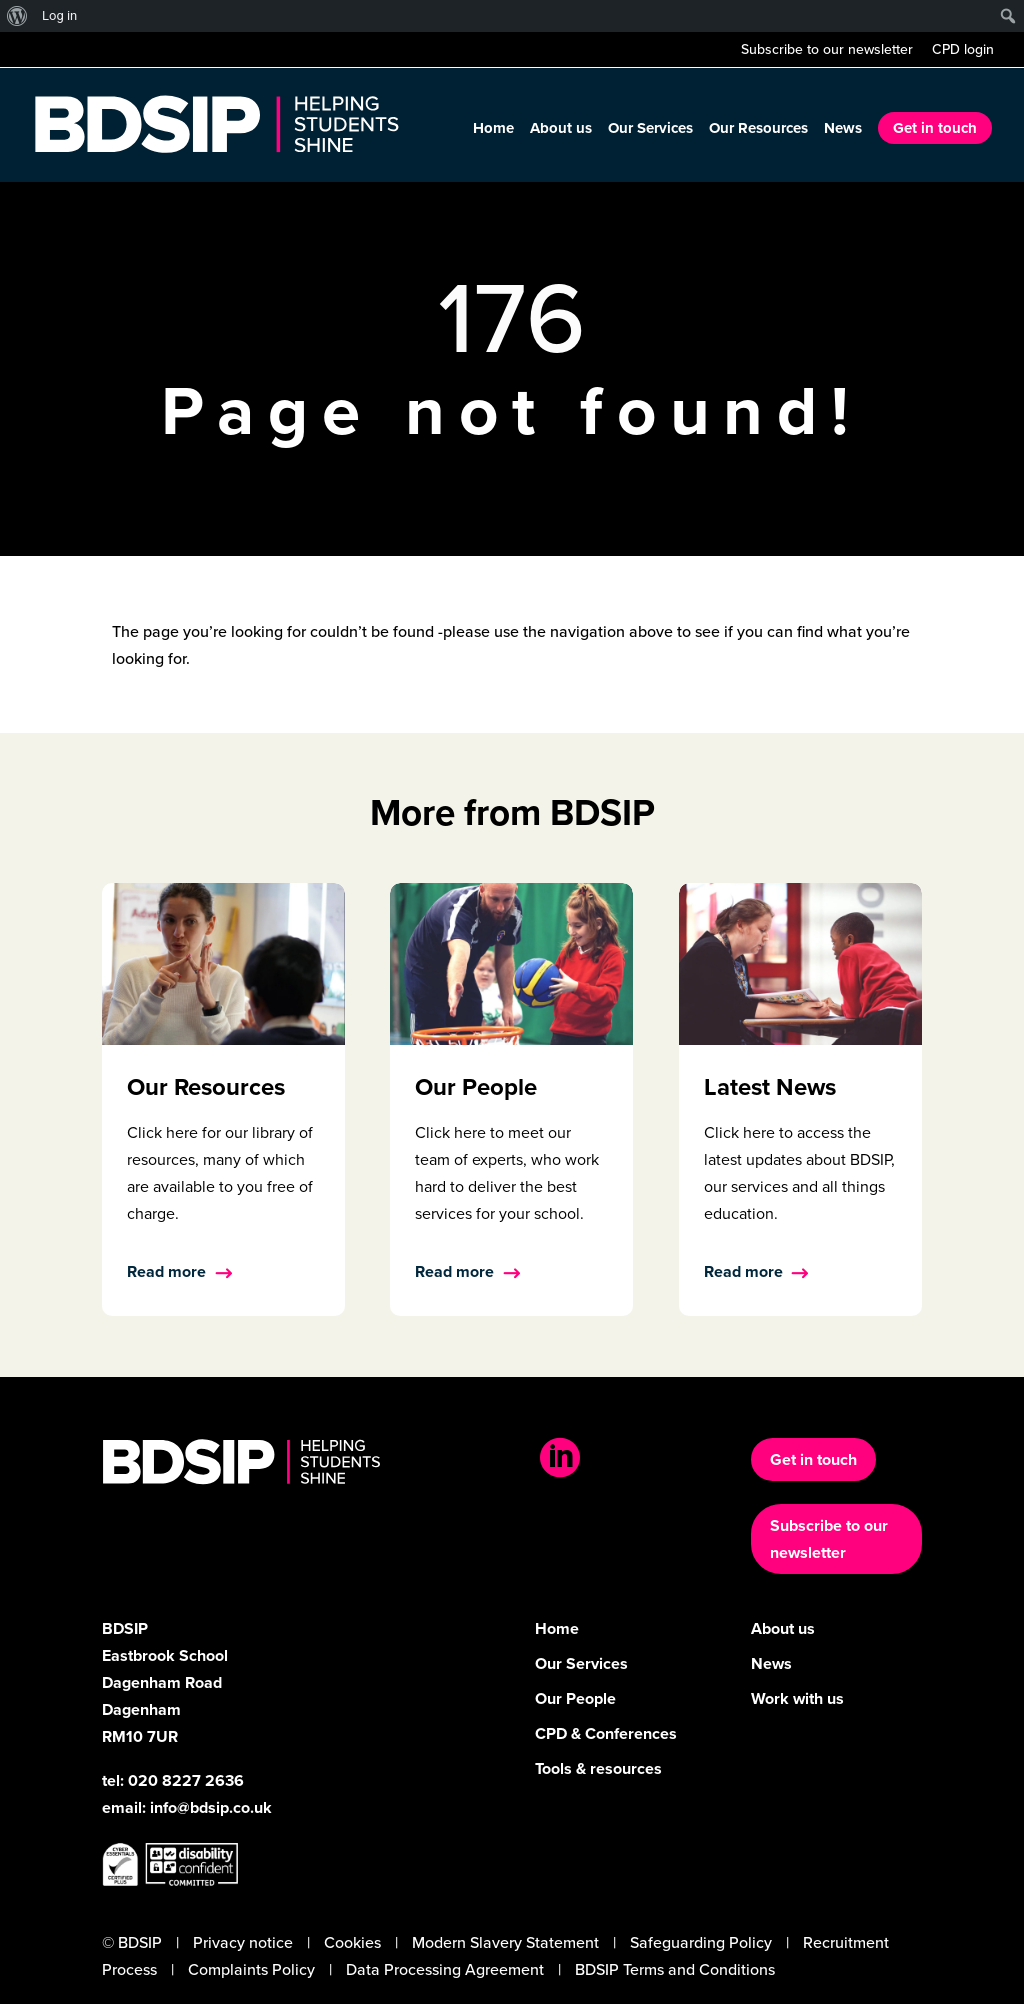  Describe the element at coordinates (827, 51) in the screenshot. I see `Subscribe to our newsletter` at that location.